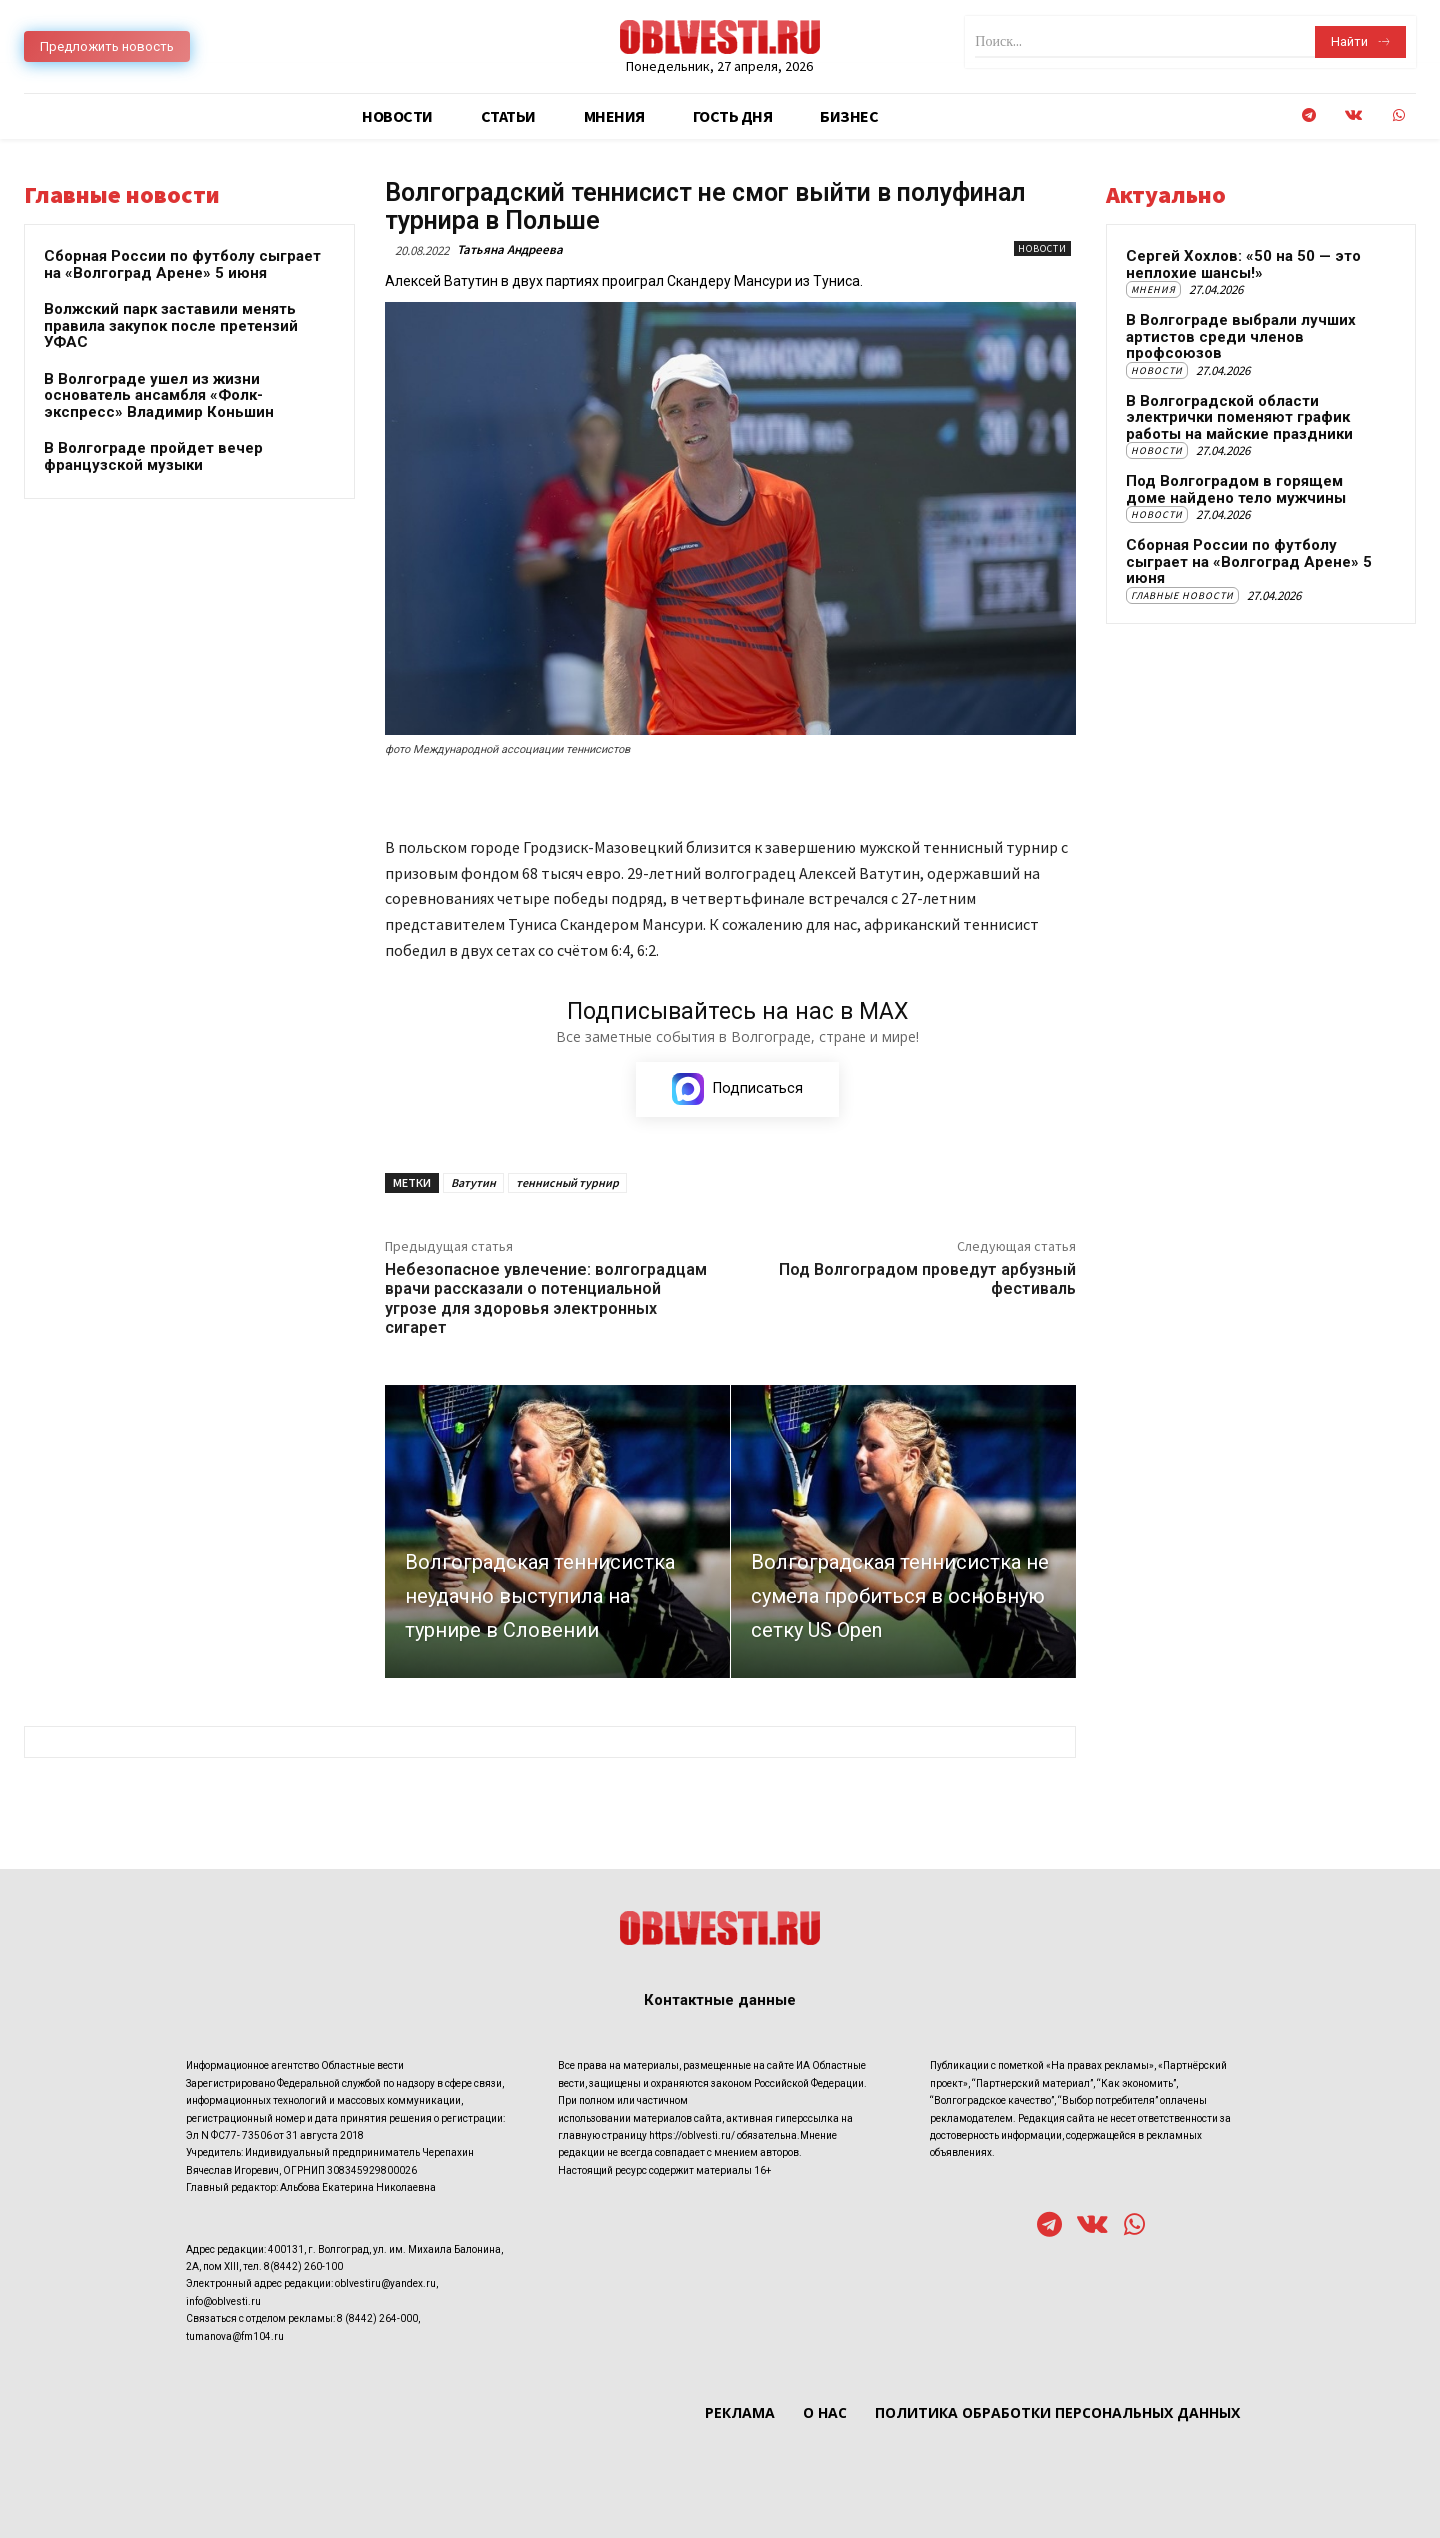  What do you see at coordinates (1182, 595) in the screenshot?
I see `Главные новости` at bounding box center [1182, 595].